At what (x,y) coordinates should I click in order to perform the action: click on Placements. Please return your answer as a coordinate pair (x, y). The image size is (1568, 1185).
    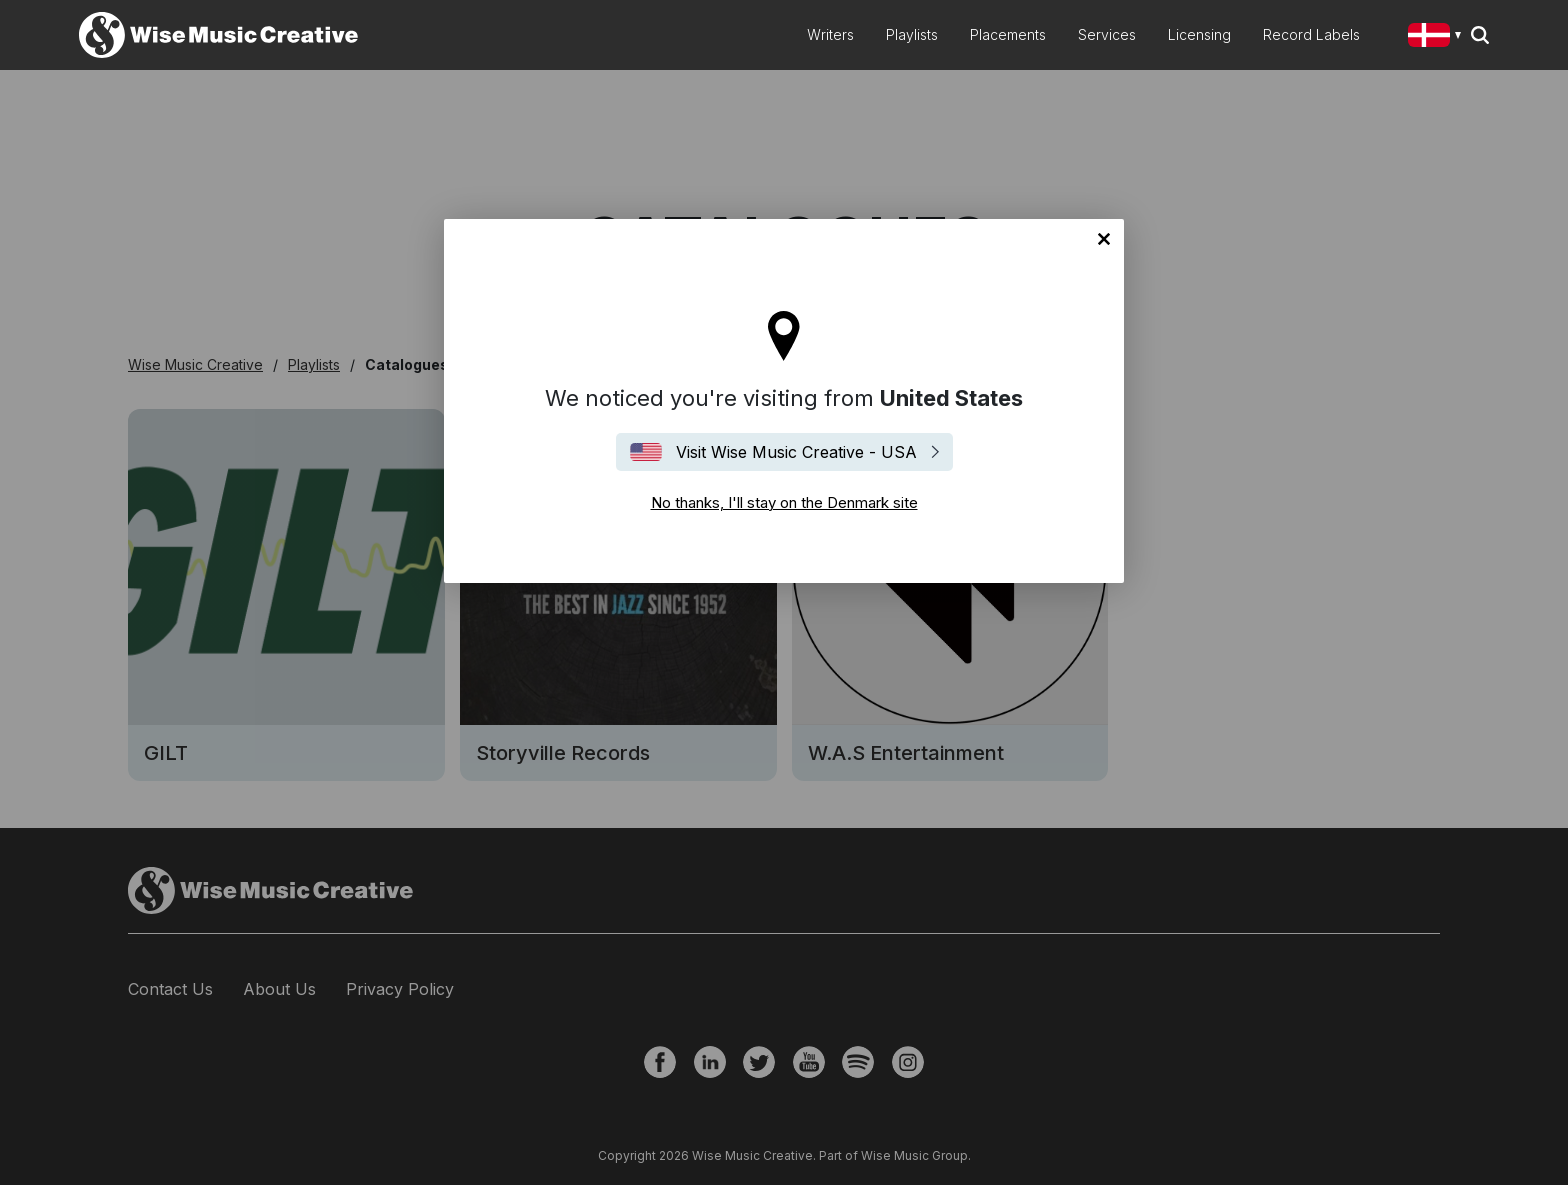
    Looking at the image, I should click on (1008, 34).